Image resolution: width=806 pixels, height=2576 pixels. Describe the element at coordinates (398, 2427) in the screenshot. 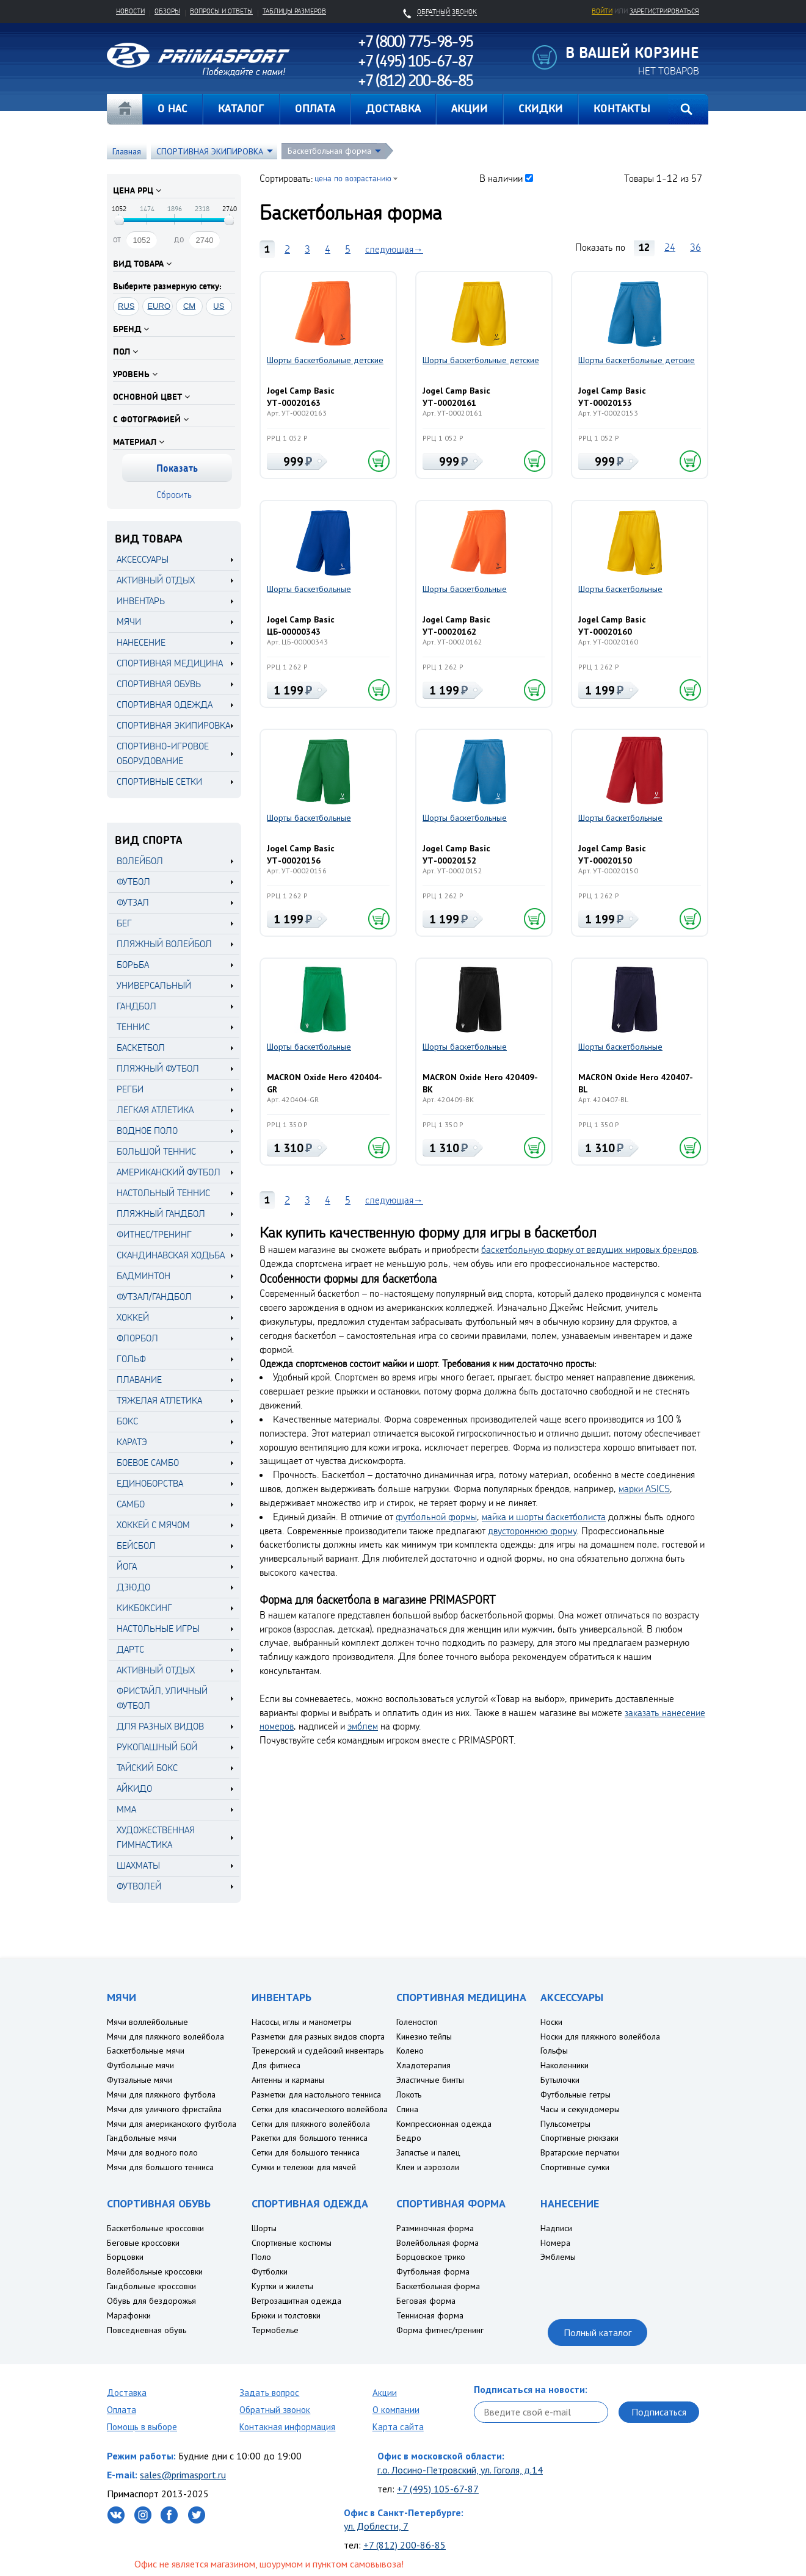

I see `Карта сайта` at that location.